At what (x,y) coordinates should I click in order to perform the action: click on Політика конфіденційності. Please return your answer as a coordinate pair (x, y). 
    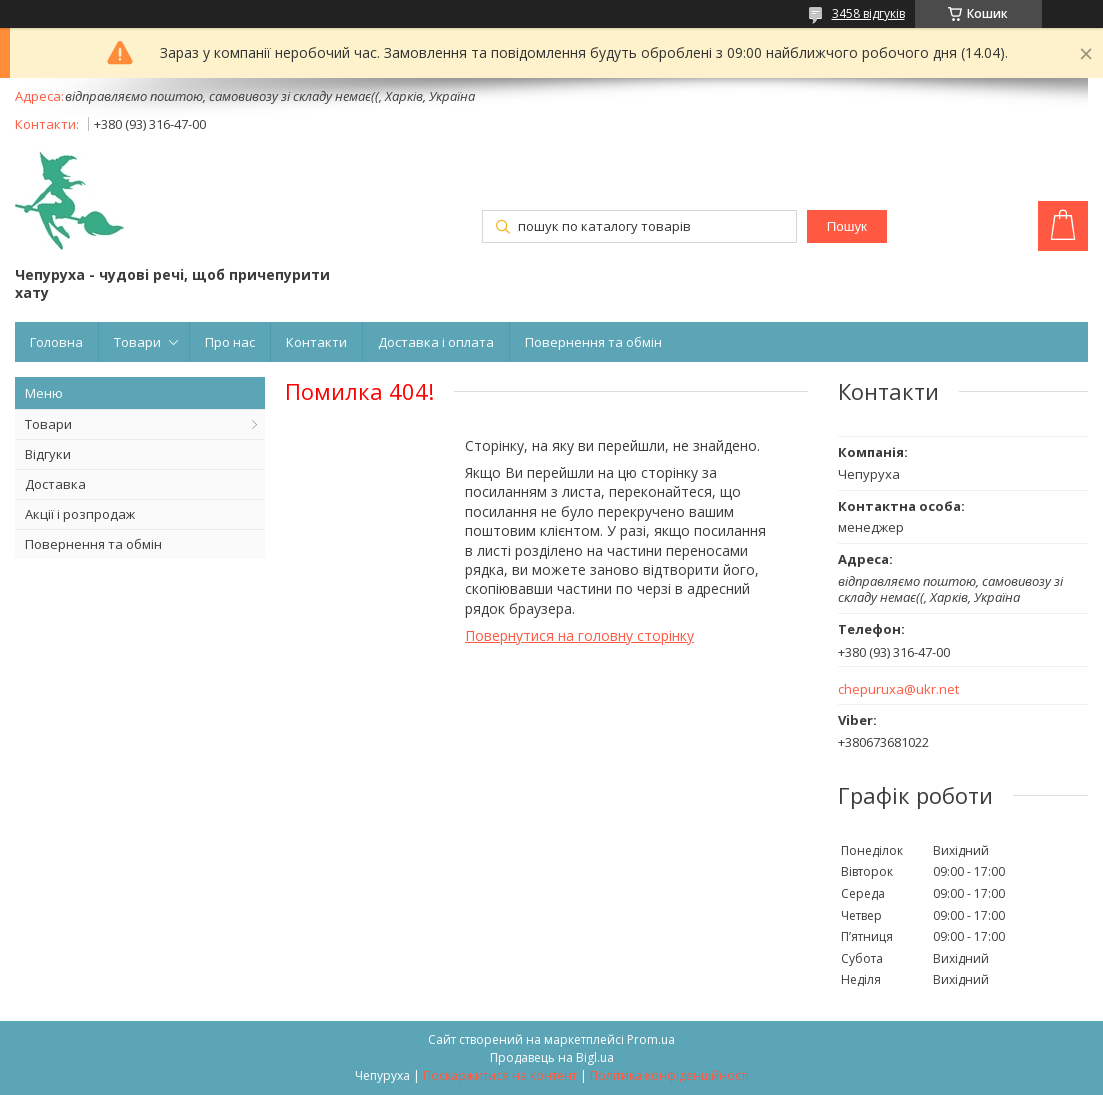
    Looking at the image, I should click on (669, 1075).